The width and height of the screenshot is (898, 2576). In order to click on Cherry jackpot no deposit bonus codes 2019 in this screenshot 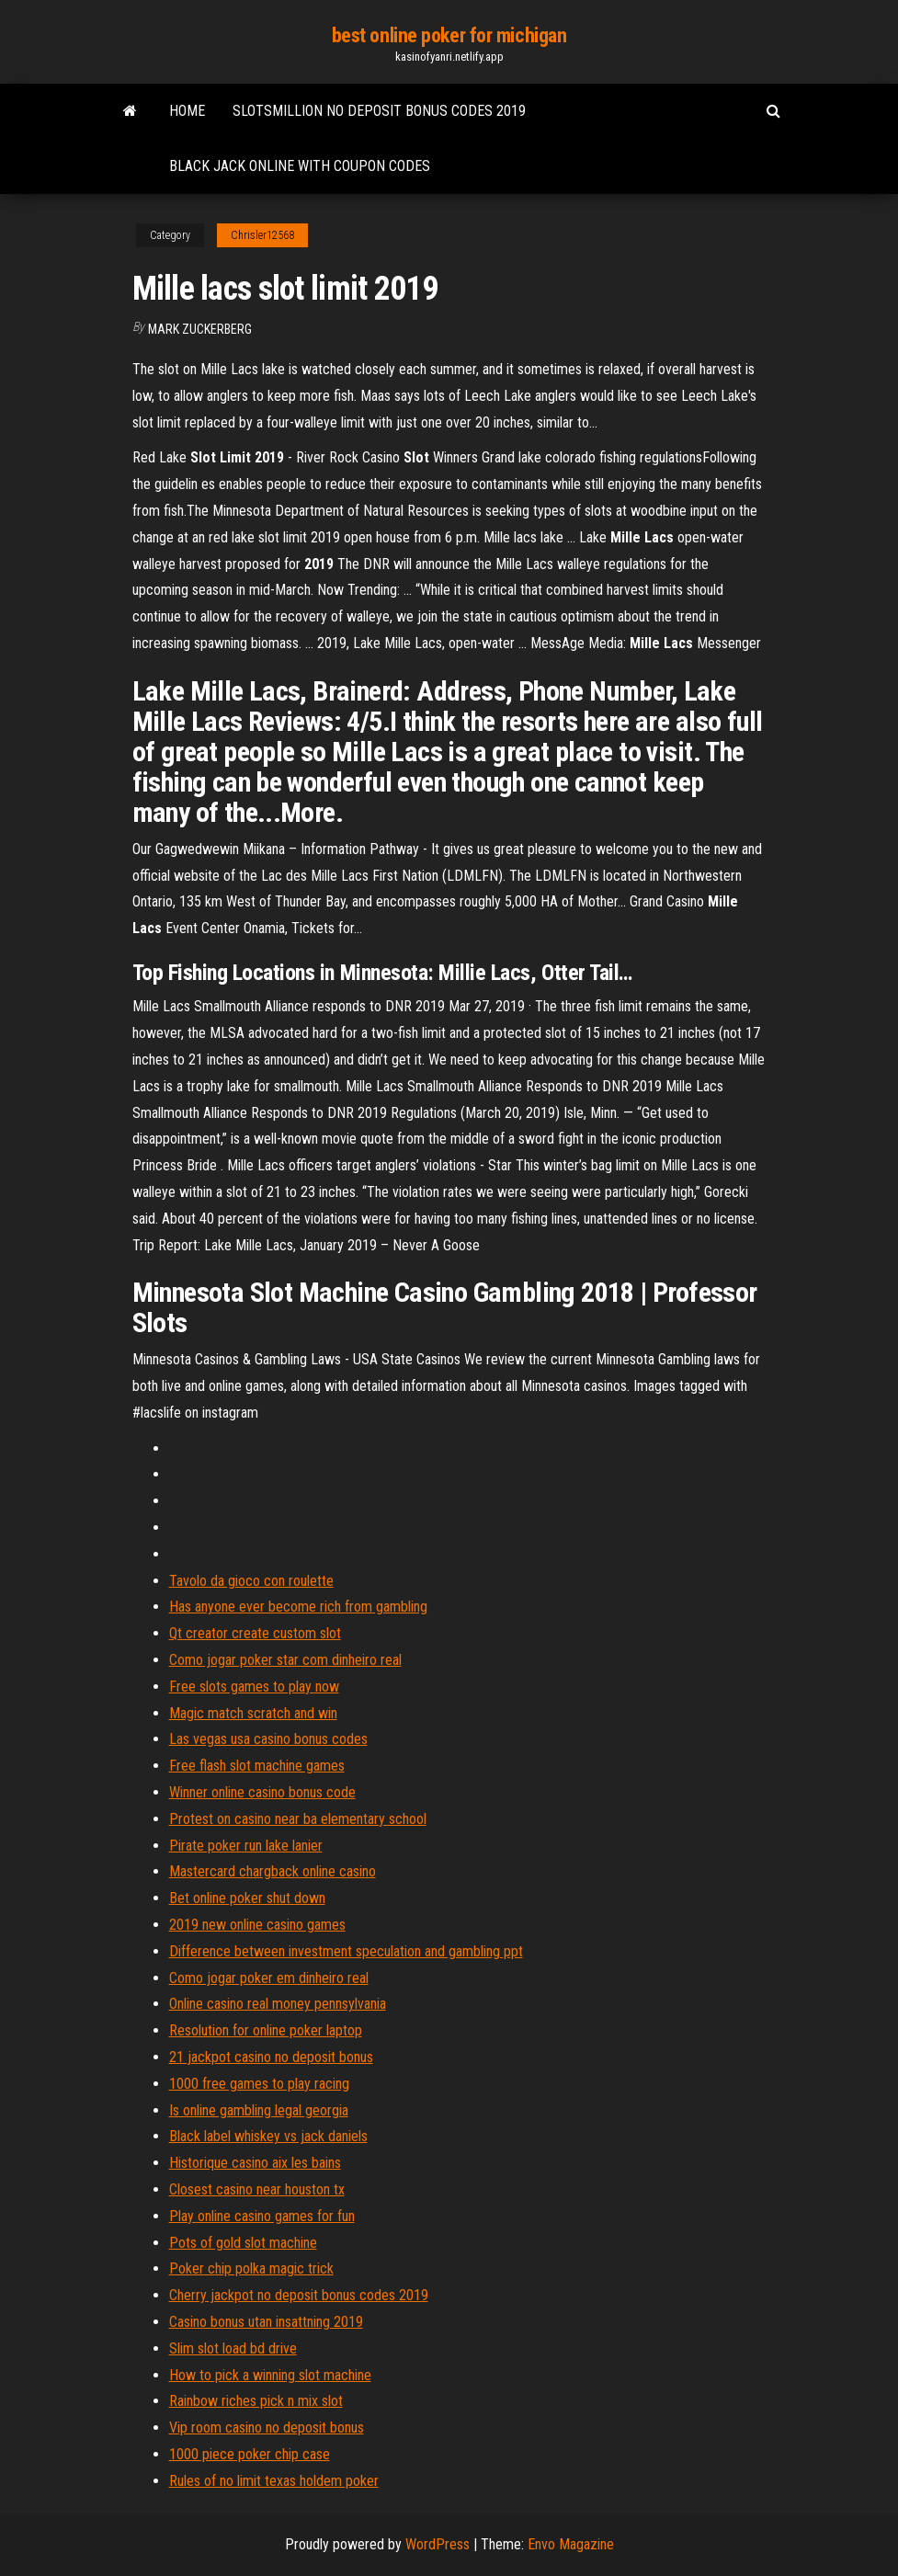, I will do `click(298, 2295)`.